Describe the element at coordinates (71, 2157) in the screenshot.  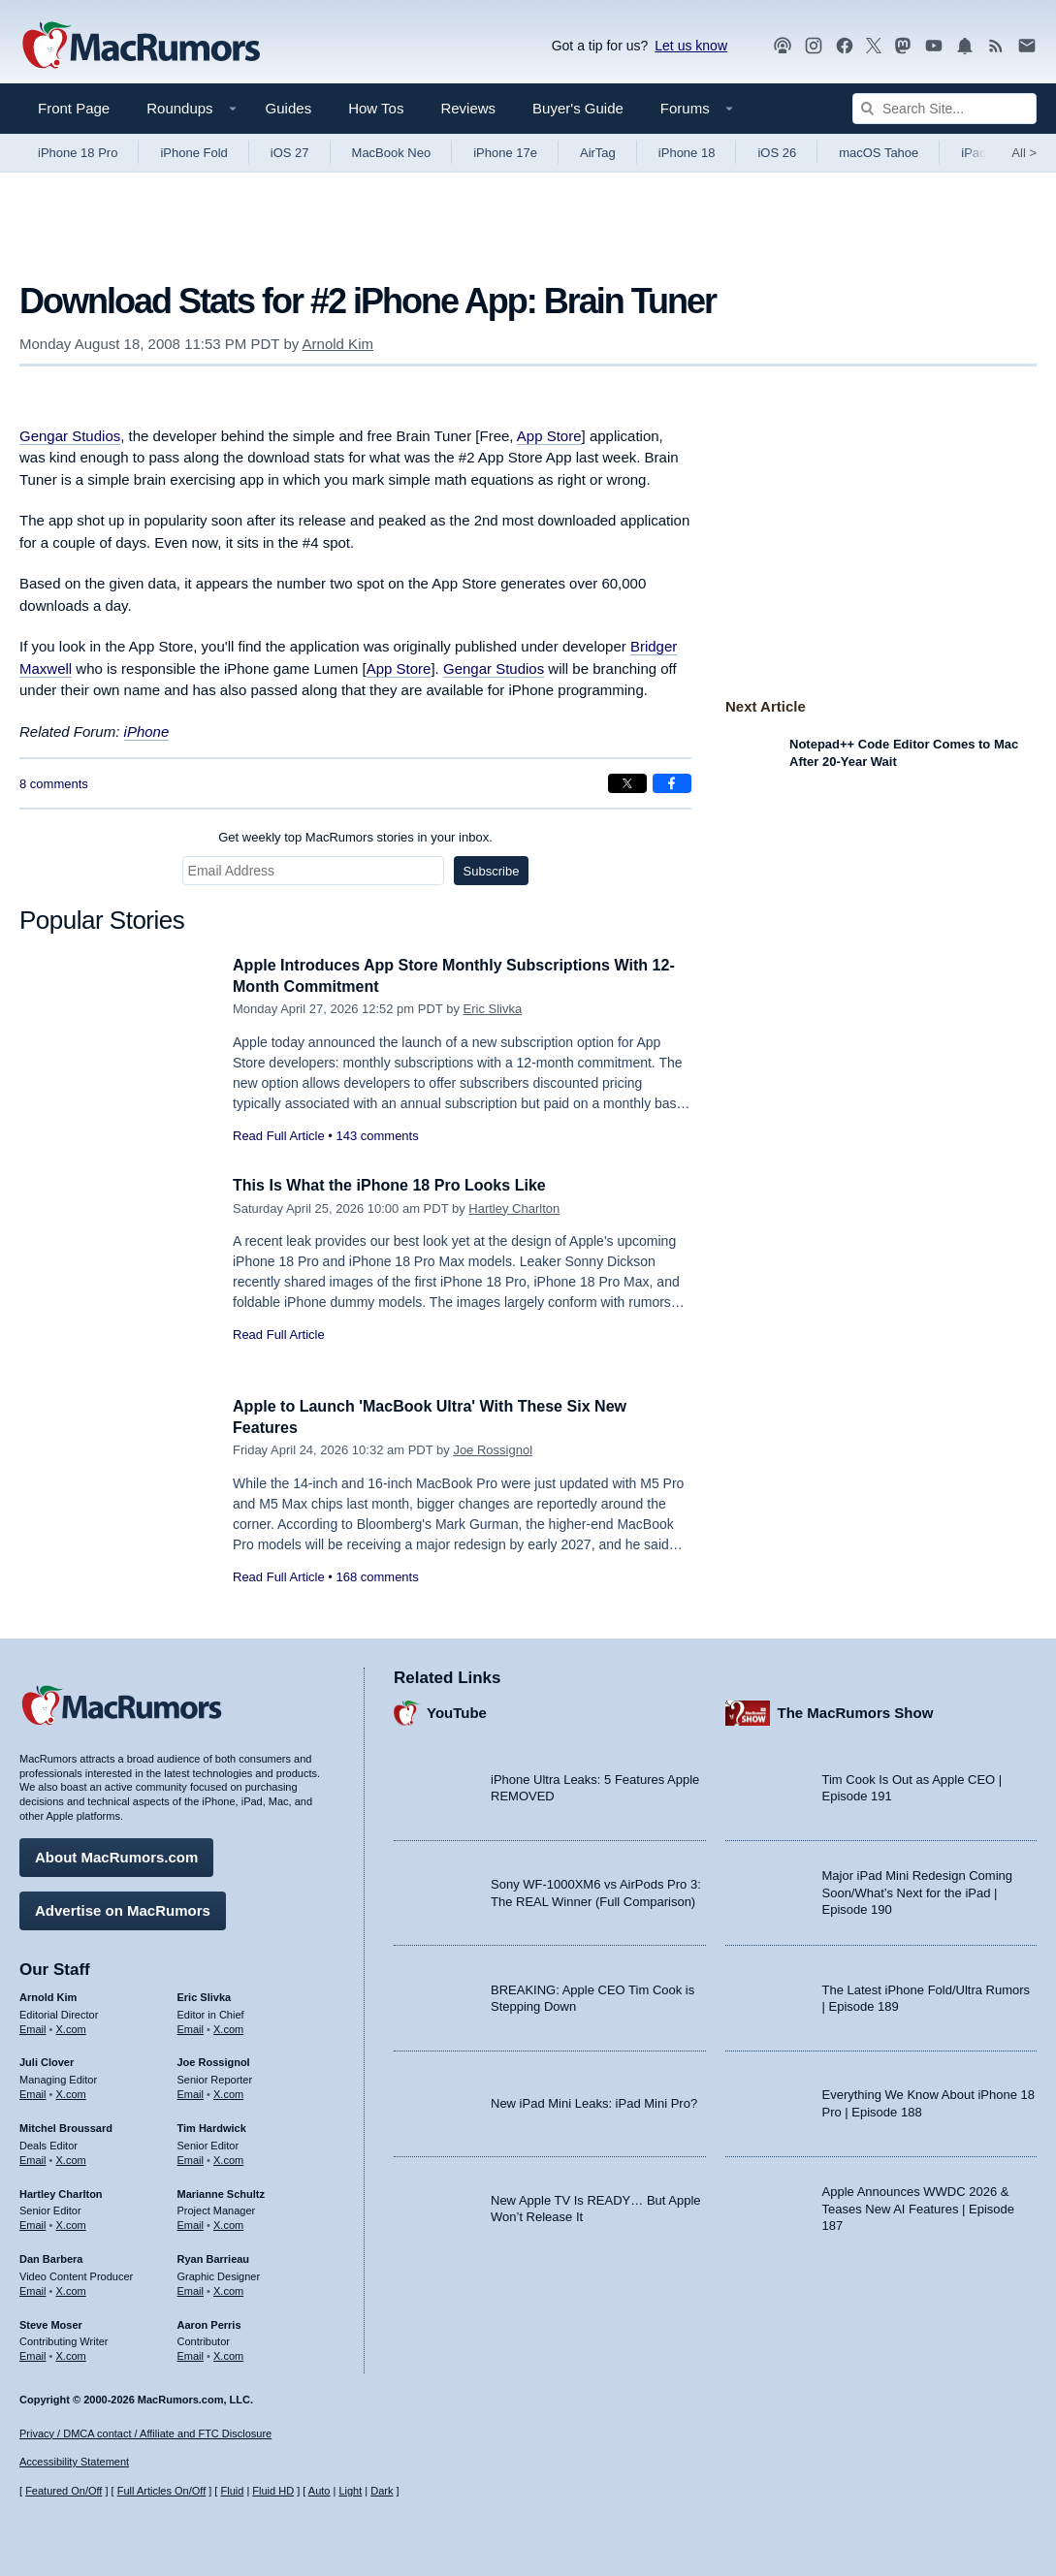
I see `X.com [Follow Mitchel Broussard on X.com]` at that location.